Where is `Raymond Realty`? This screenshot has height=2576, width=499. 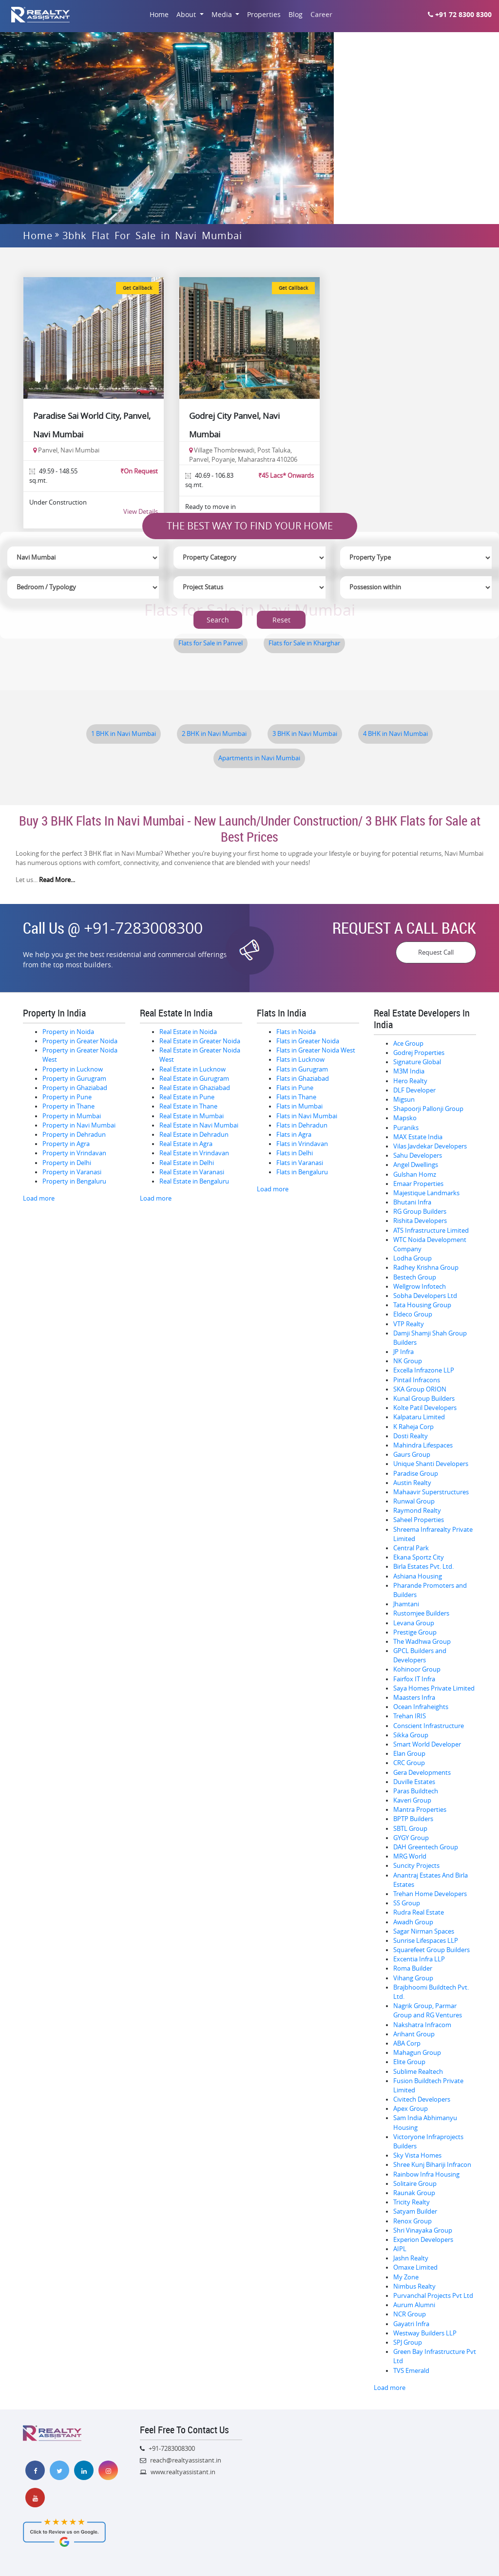 Raymond Realty is located at coordinates (417, 1510).